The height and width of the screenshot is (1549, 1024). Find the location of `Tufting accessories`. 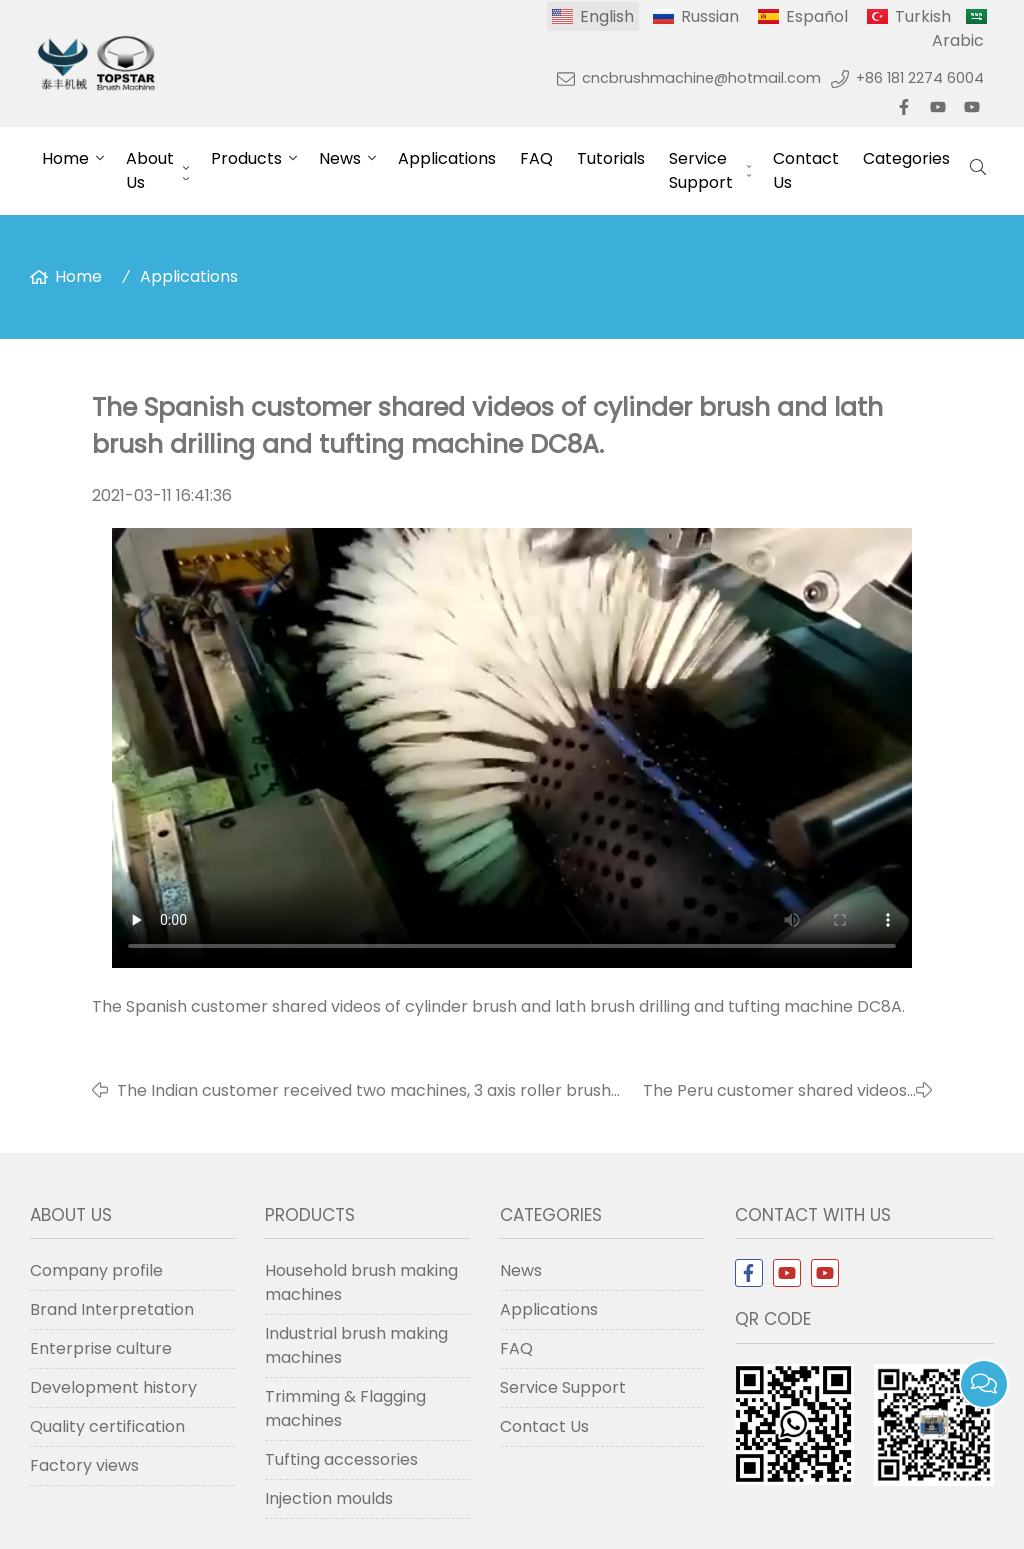

Tufting accessories is located at coordinates (341, 1459).